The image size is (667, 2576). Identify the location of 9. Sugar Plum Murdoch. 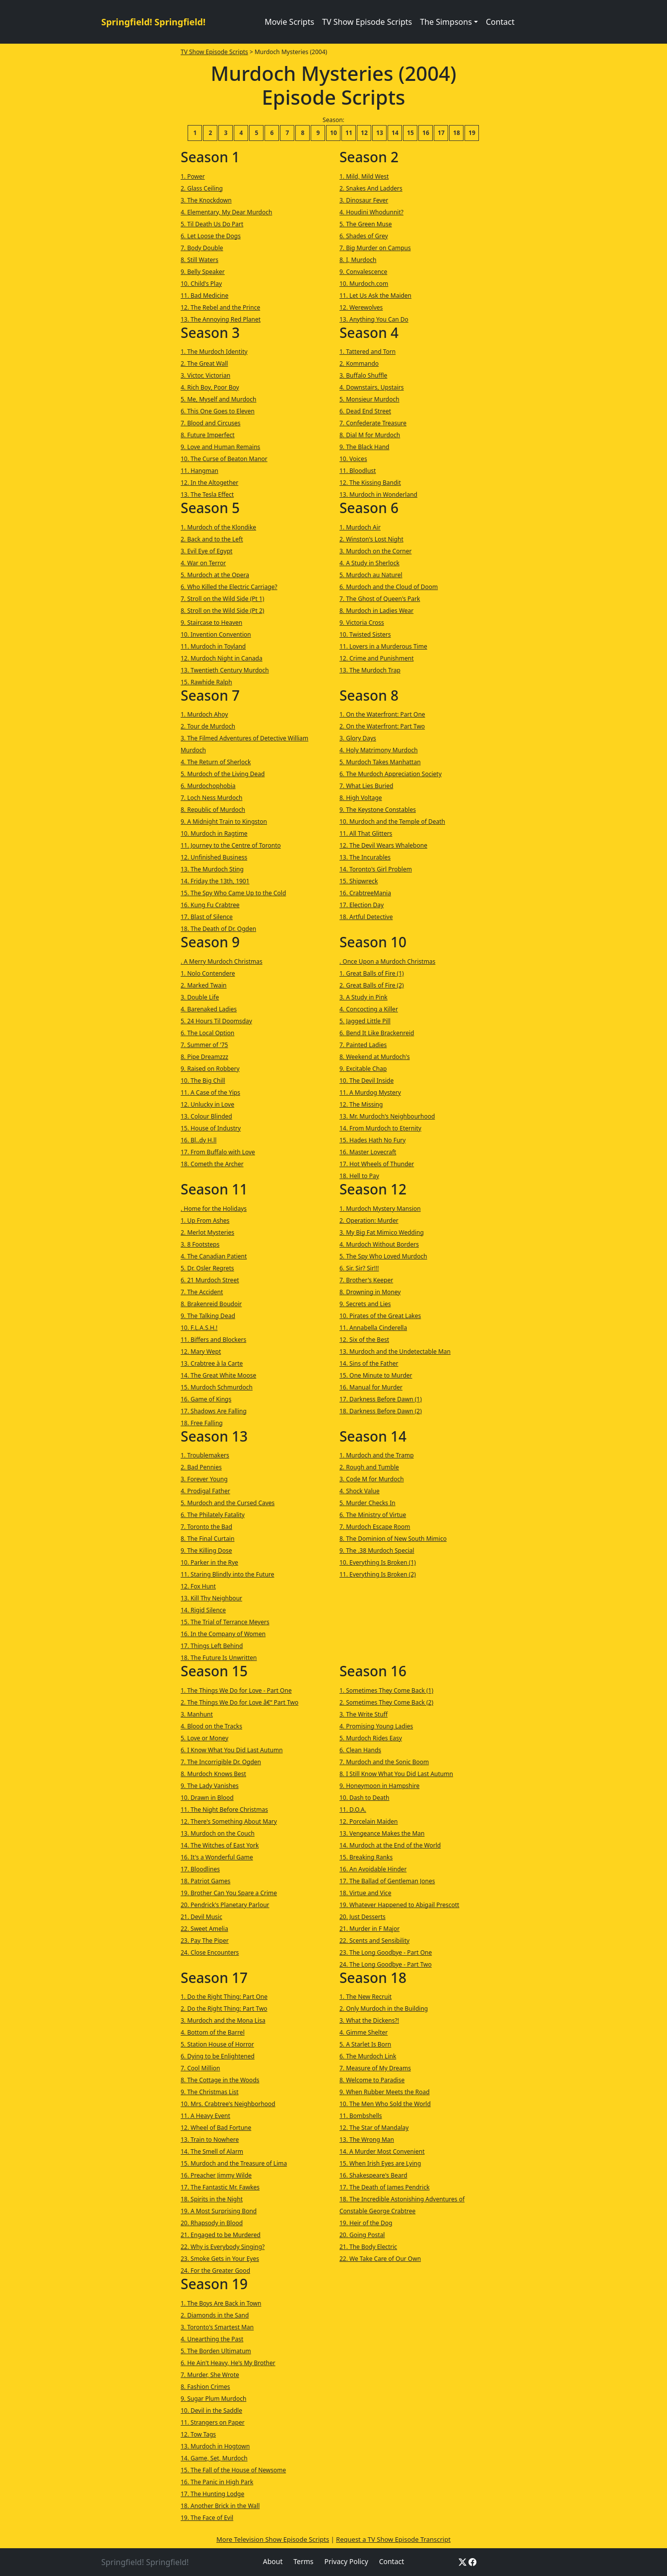
(213, 2398).